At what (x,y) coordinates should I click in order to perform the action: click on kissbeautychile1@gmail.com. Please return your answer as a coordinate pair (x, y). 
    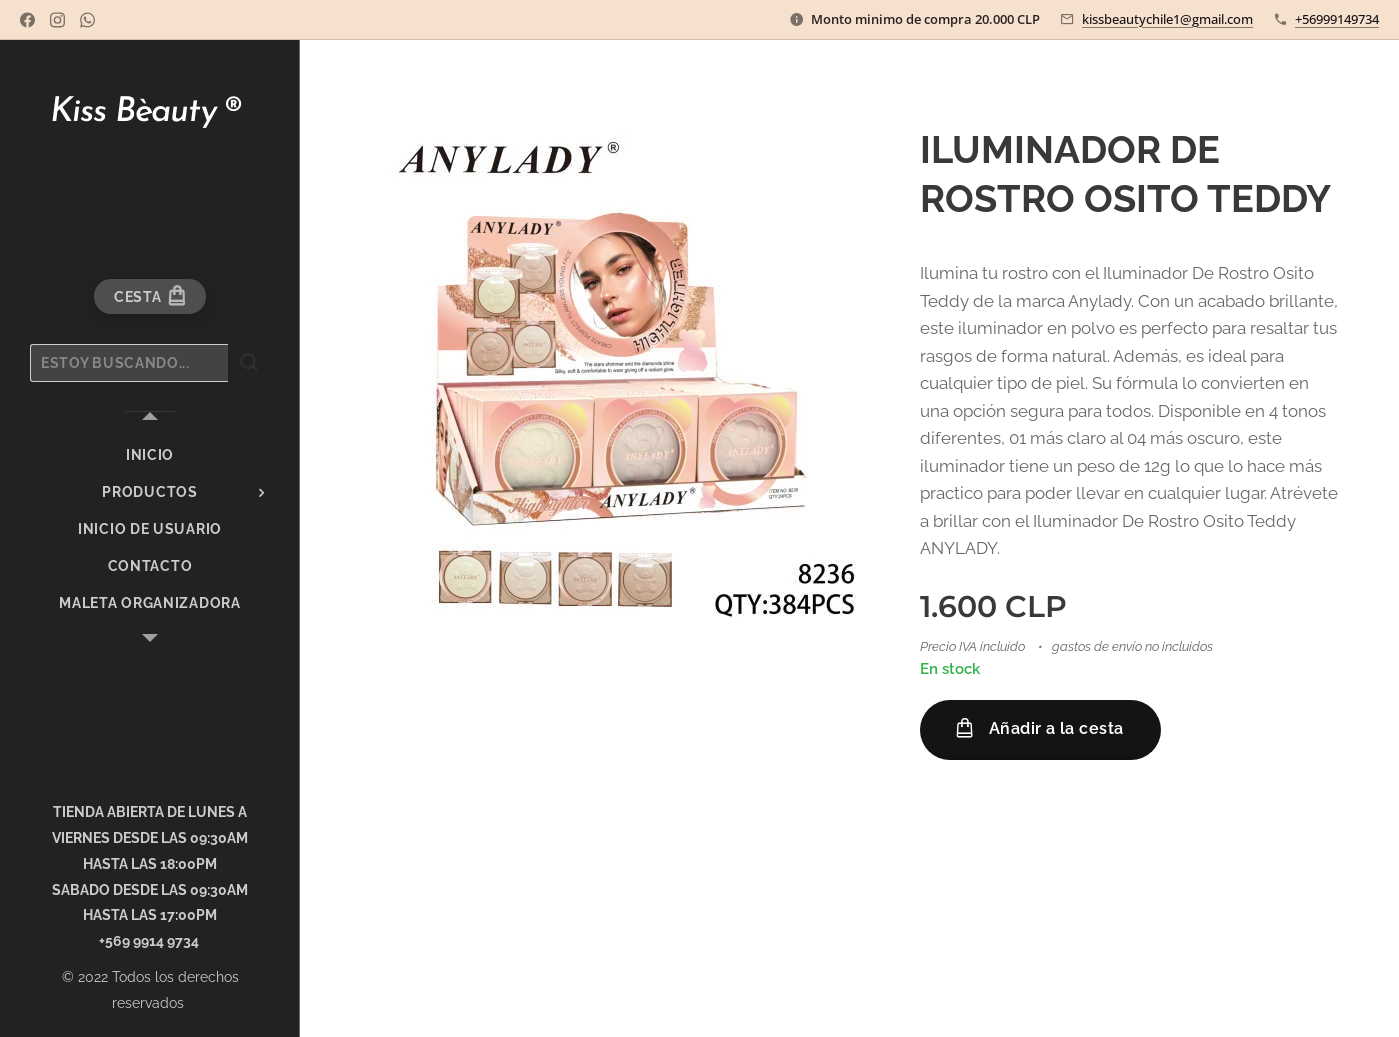
    Looking at the image, I should click on (1167, 19).